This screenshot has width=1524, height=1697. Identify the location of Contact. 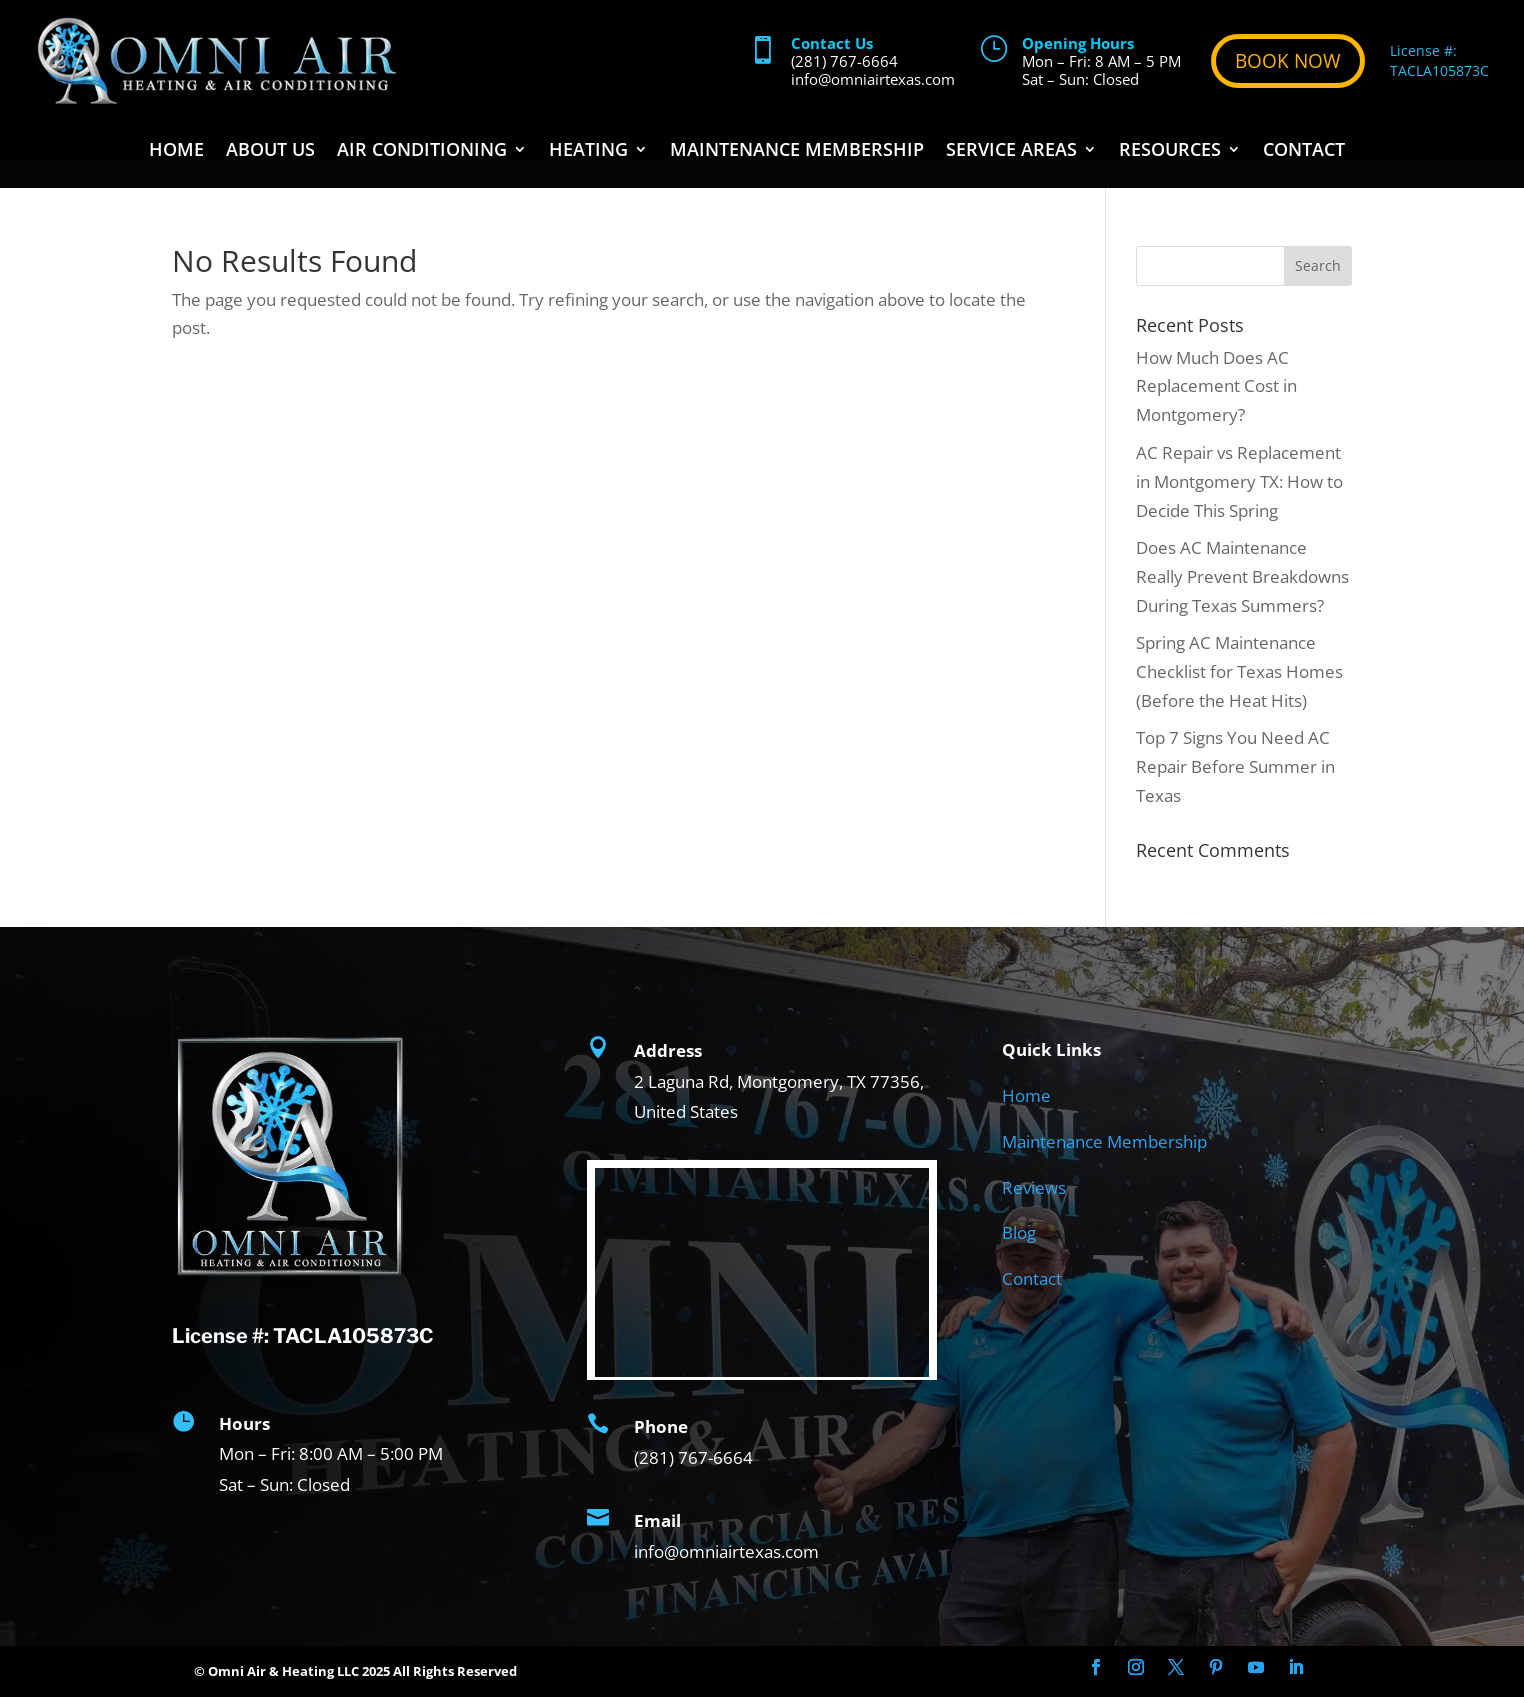
(1304, 151).